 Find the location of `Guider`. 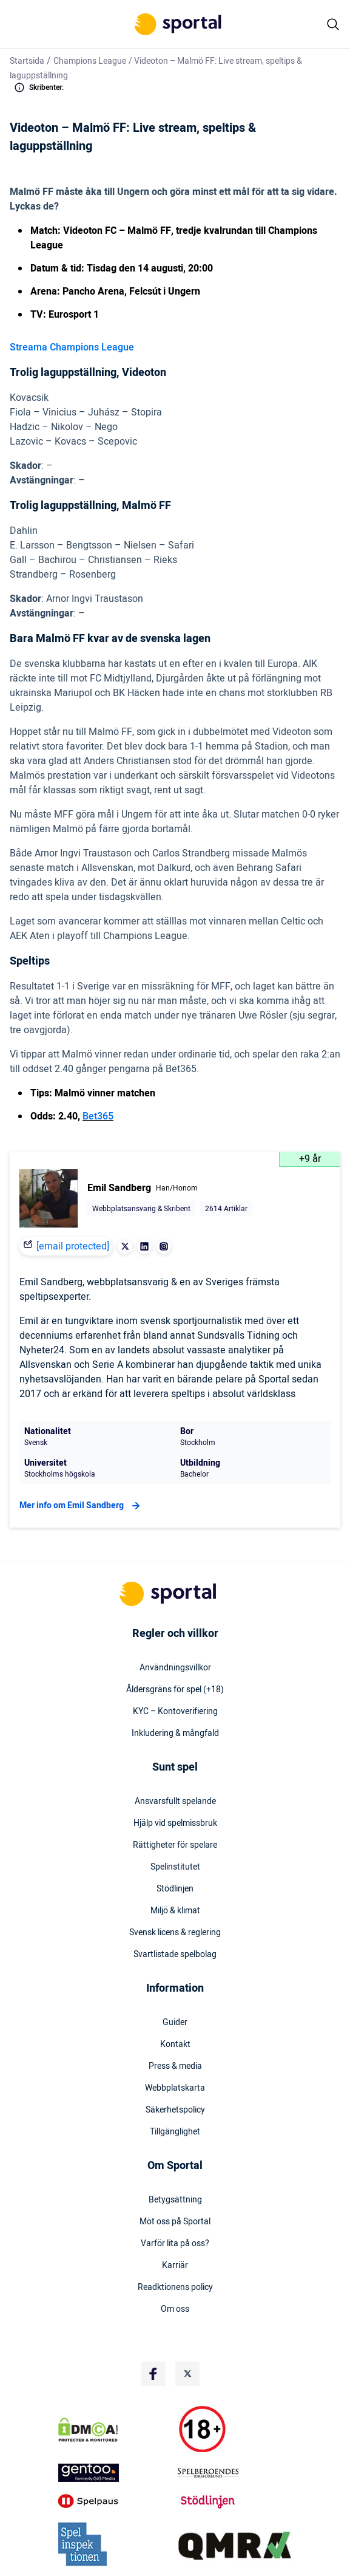

Guider is located at coordinates (175, 2023).